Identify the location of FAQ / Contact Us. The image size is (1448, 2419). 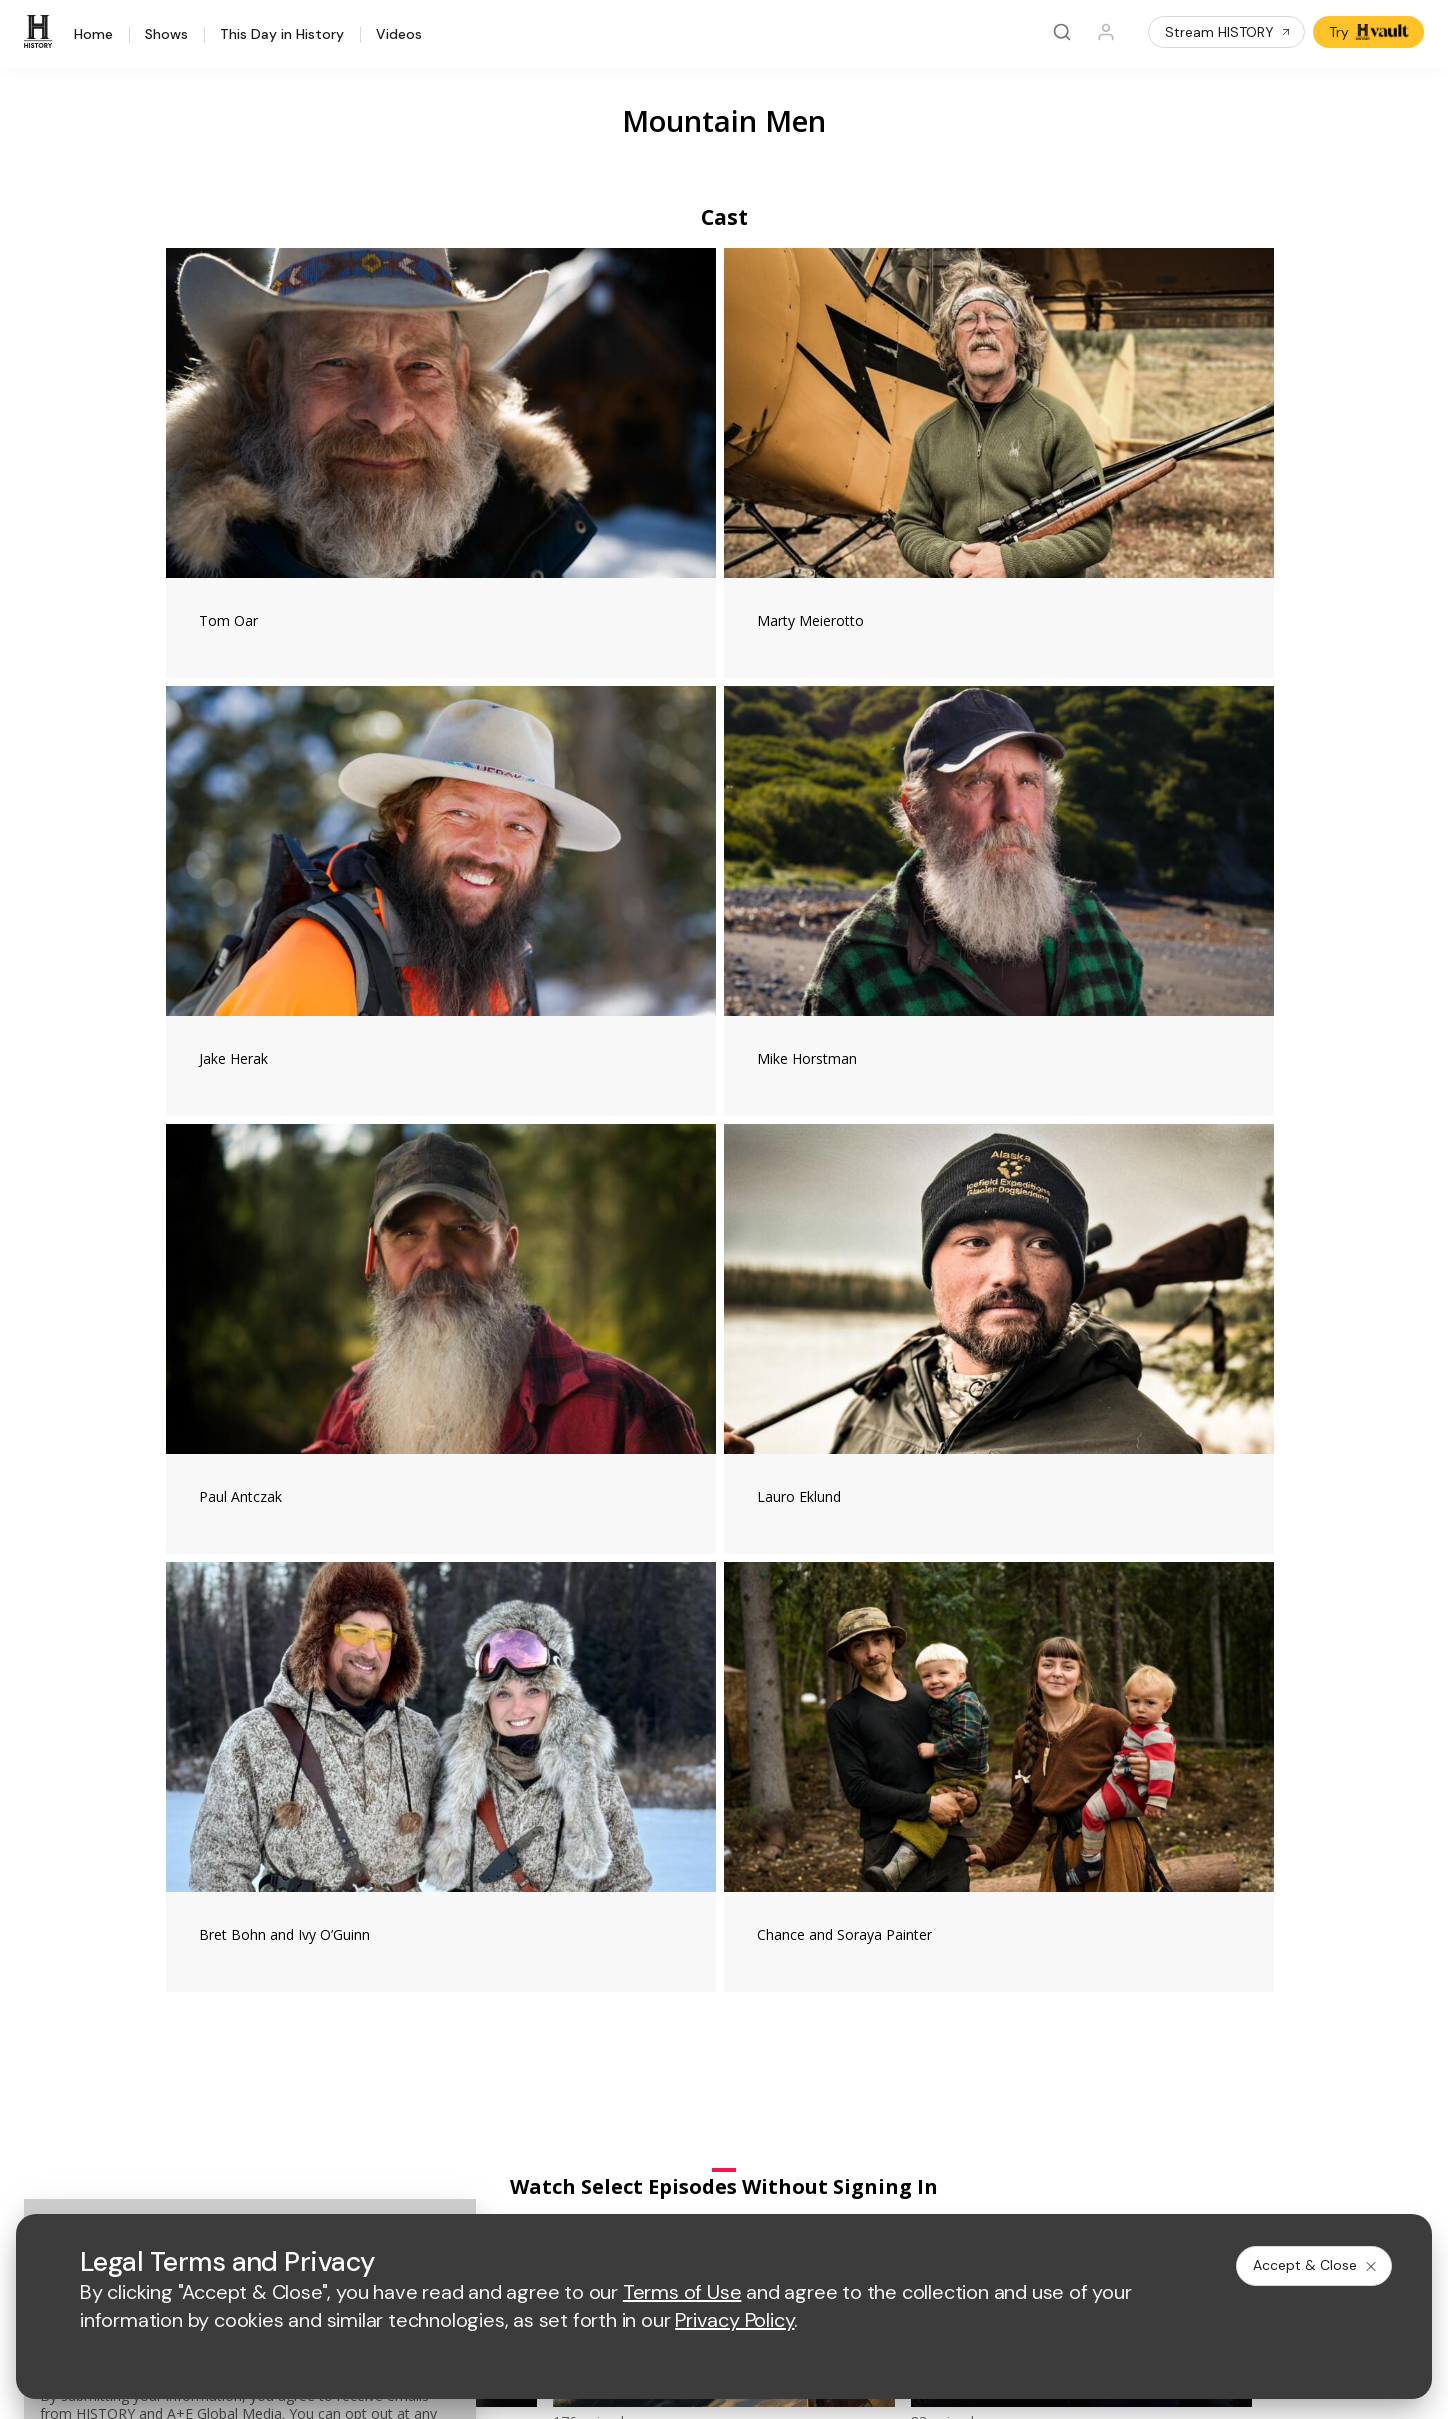
(241, 2079).